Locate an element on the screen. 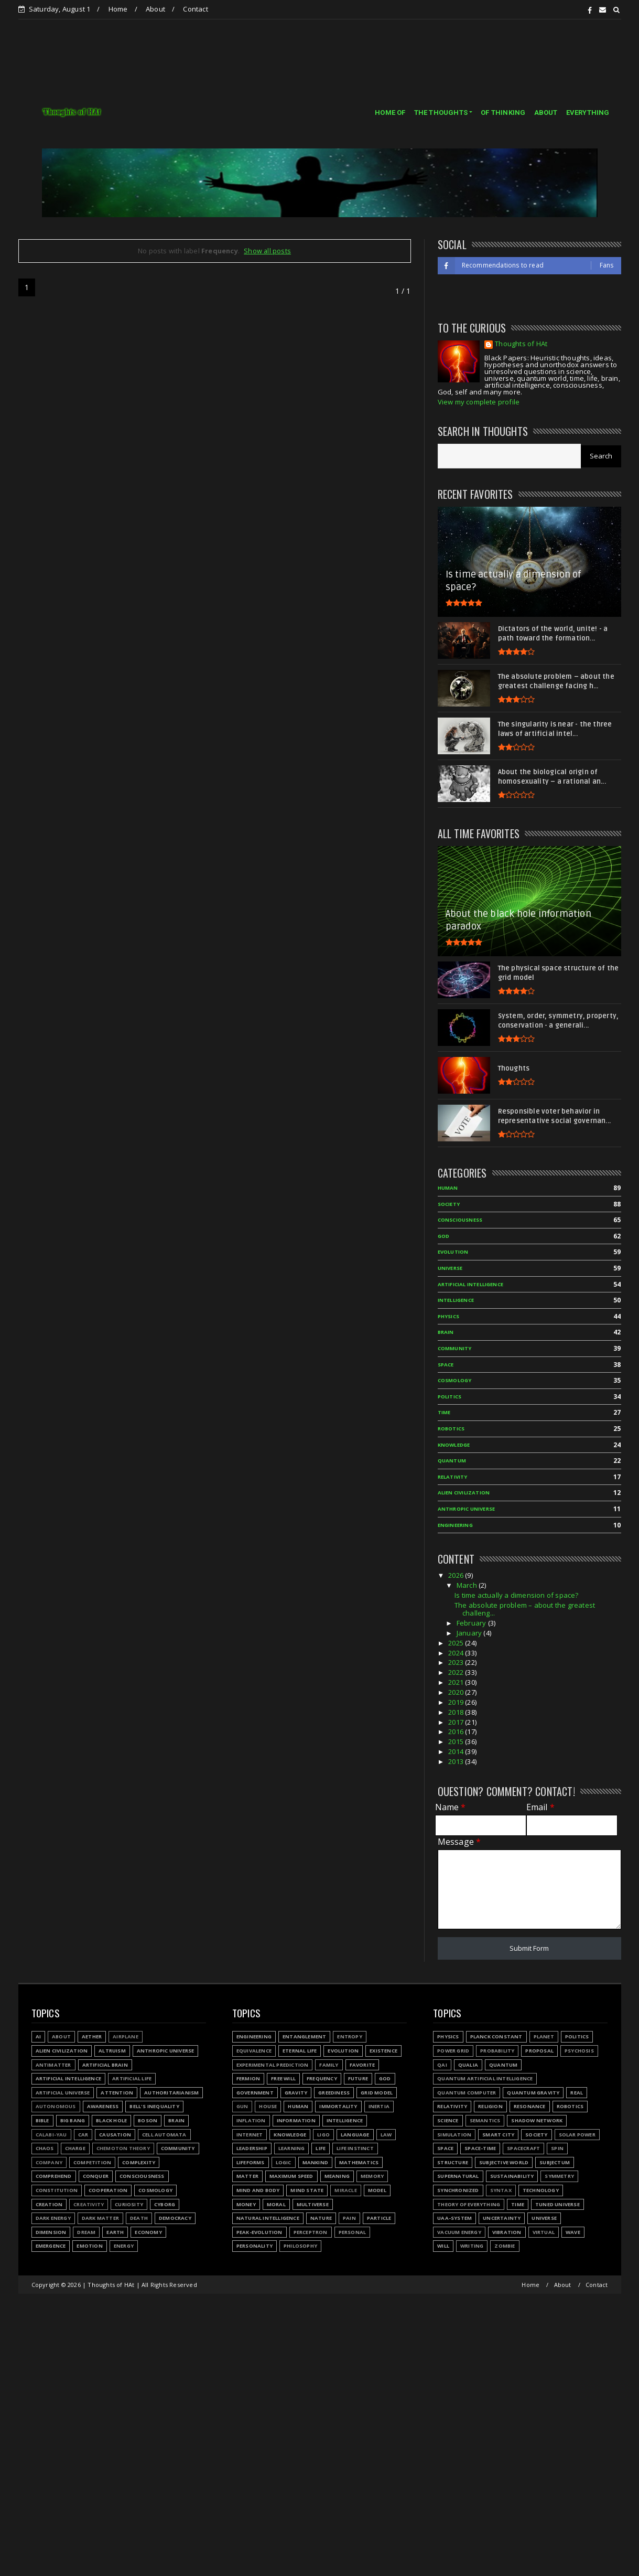 This screenshot has height=2576, width=639. Show all posts is located at coordinates (267, 250).